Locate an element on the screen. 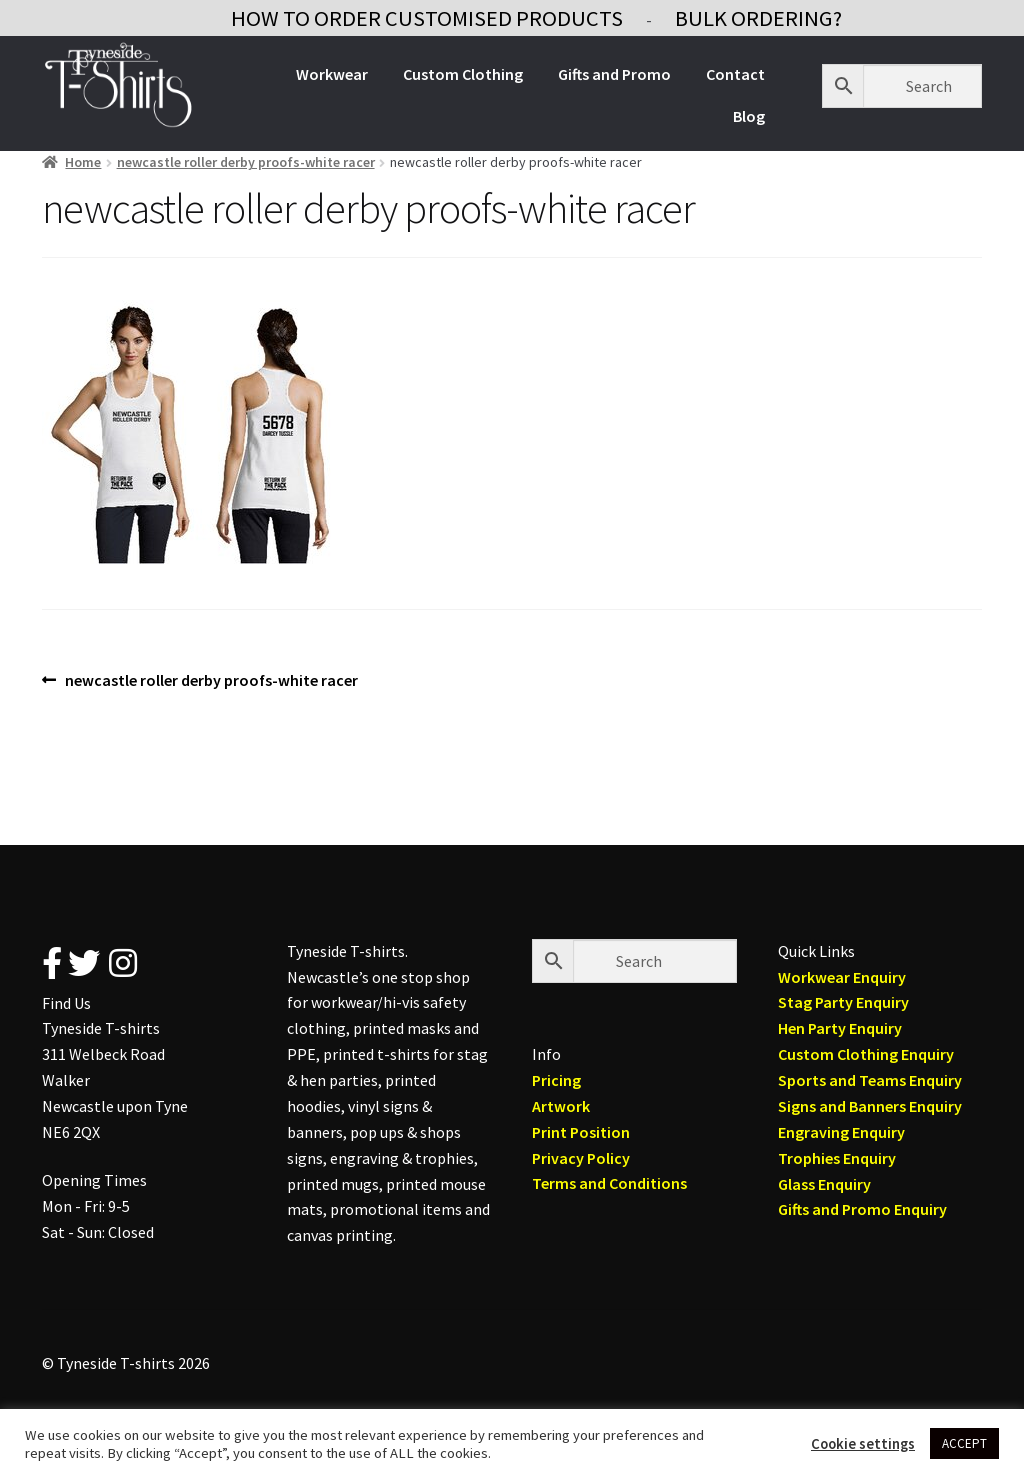  Gifts and Promo Enquiry is located at coordinates (862, 1209).